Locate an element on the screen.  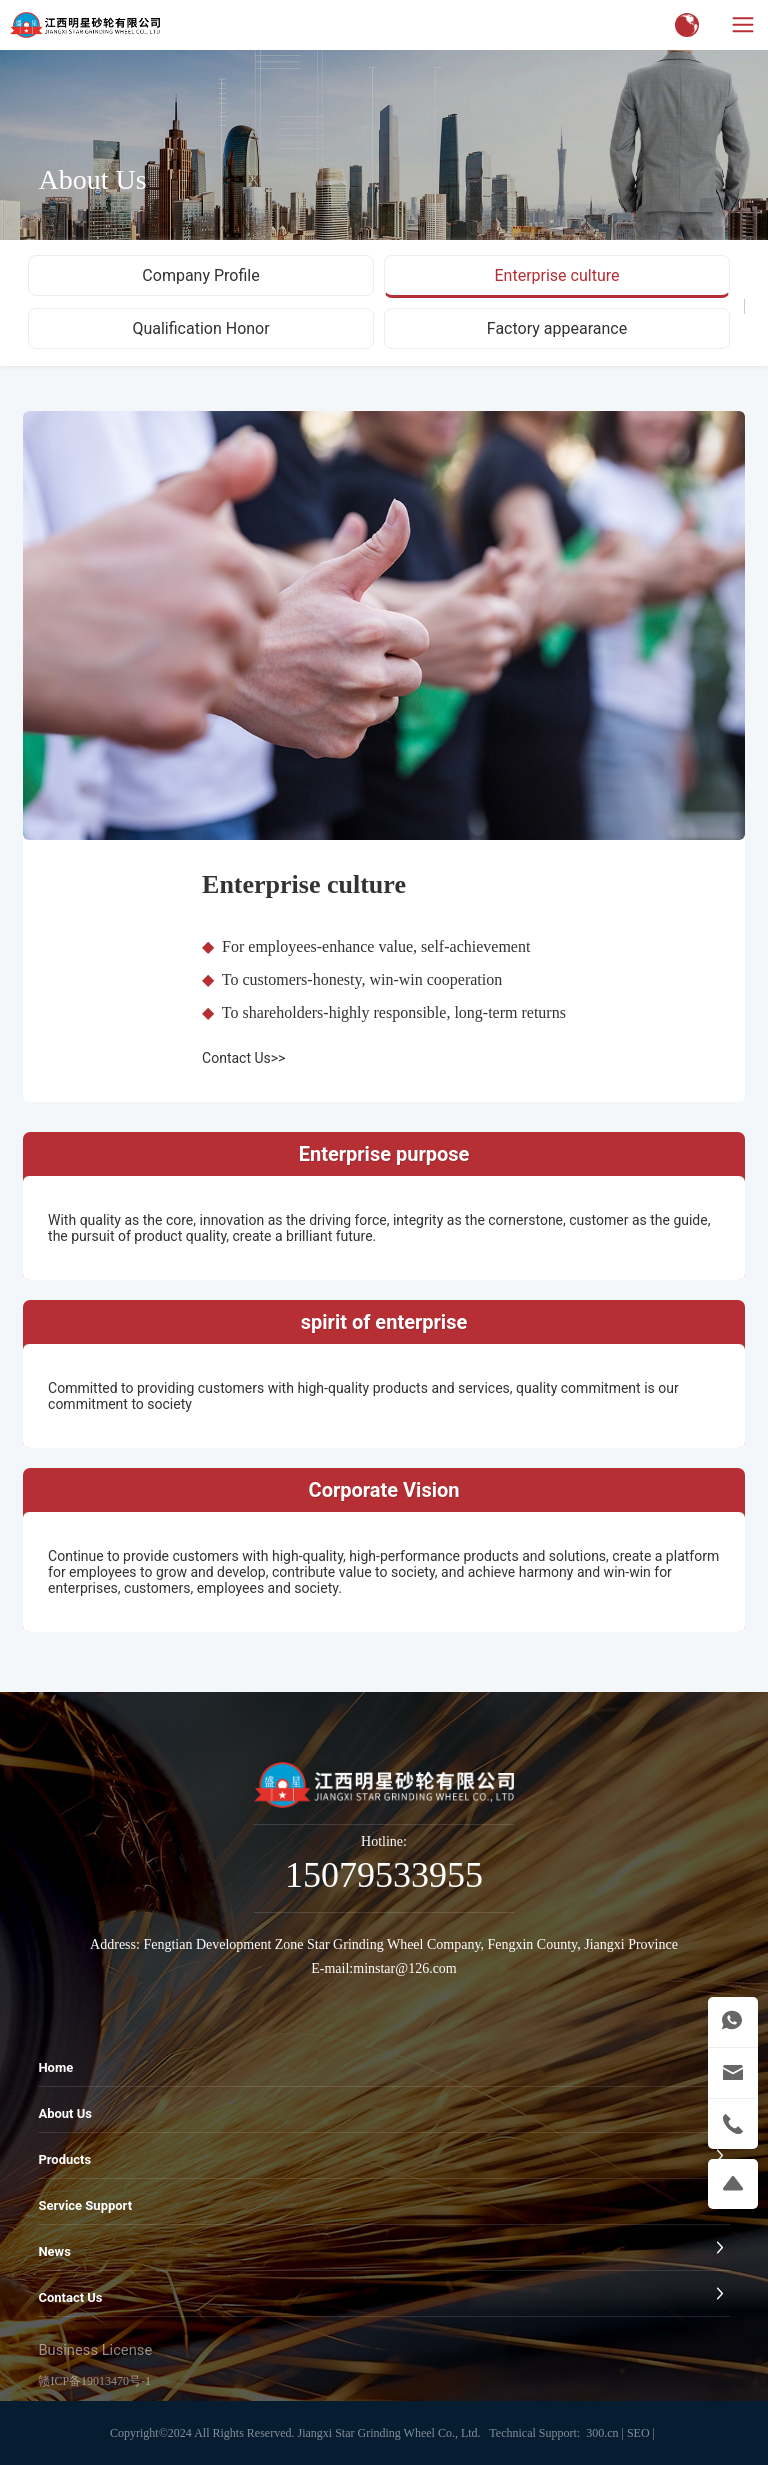
minstar@126.com is located at coordinates (405, 1968).